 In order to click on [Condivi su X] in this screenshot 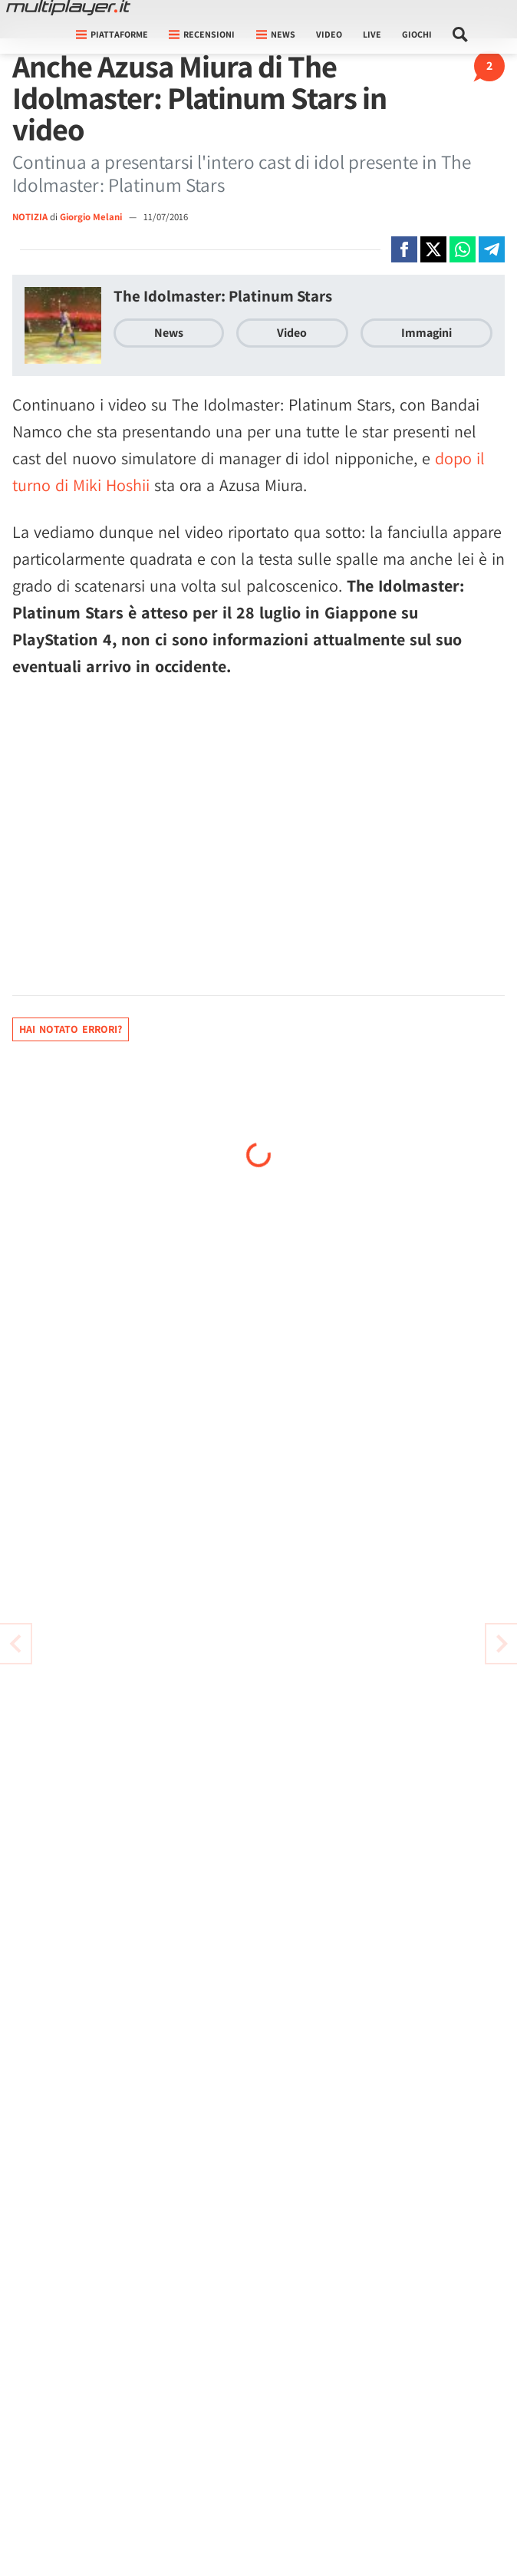, I will do `click(433, 249)`.